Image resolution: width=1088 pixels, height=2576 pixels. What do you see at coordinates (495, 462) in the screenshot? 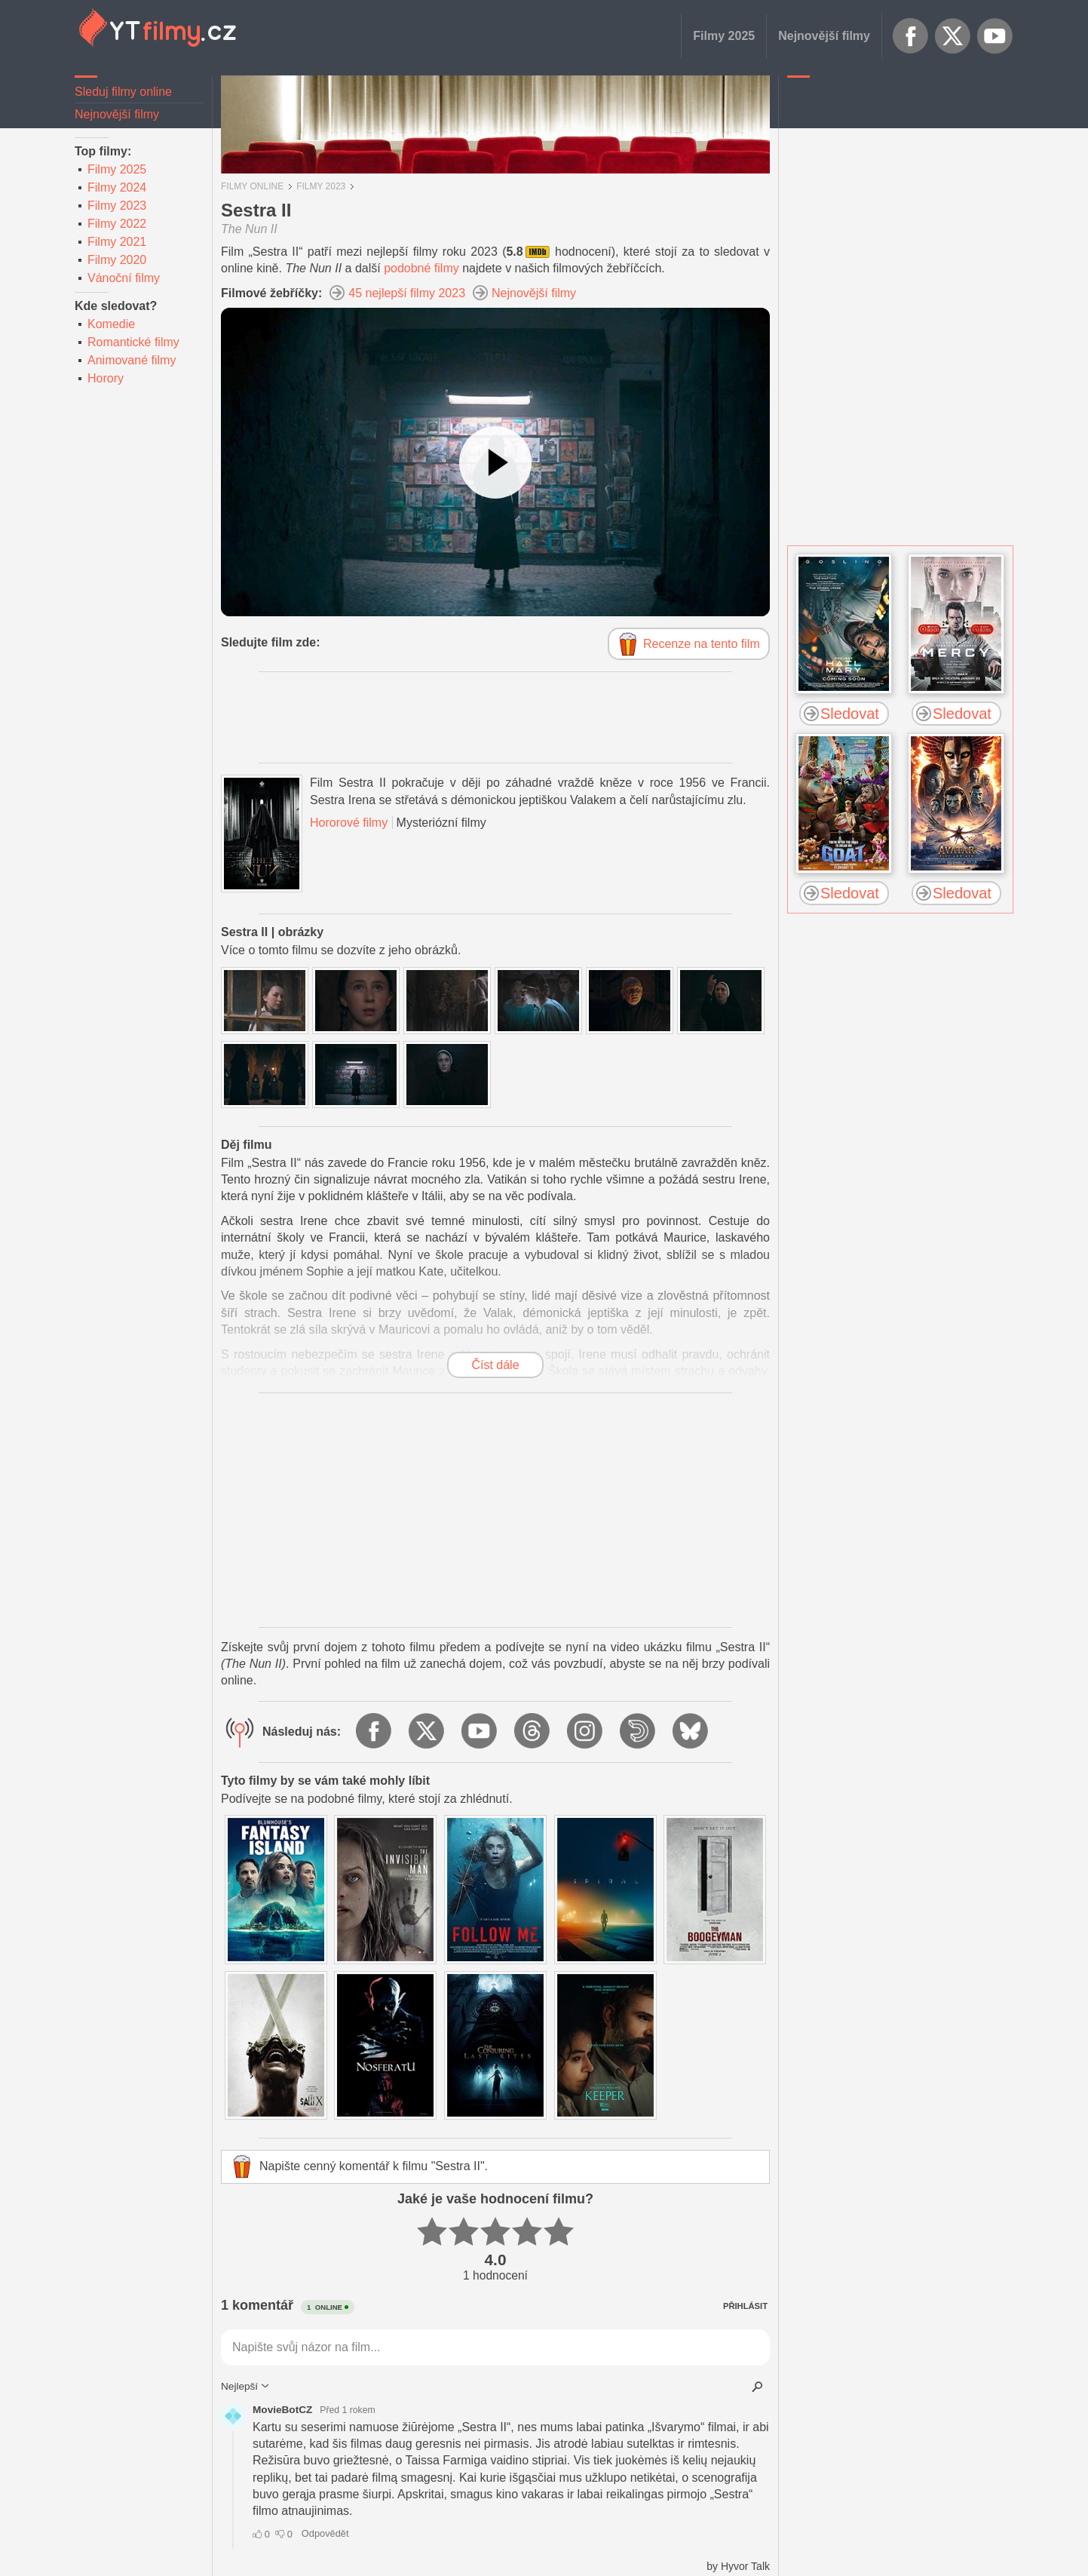
I see `[Podívejte se na video]` at bounding box center [495, 462].